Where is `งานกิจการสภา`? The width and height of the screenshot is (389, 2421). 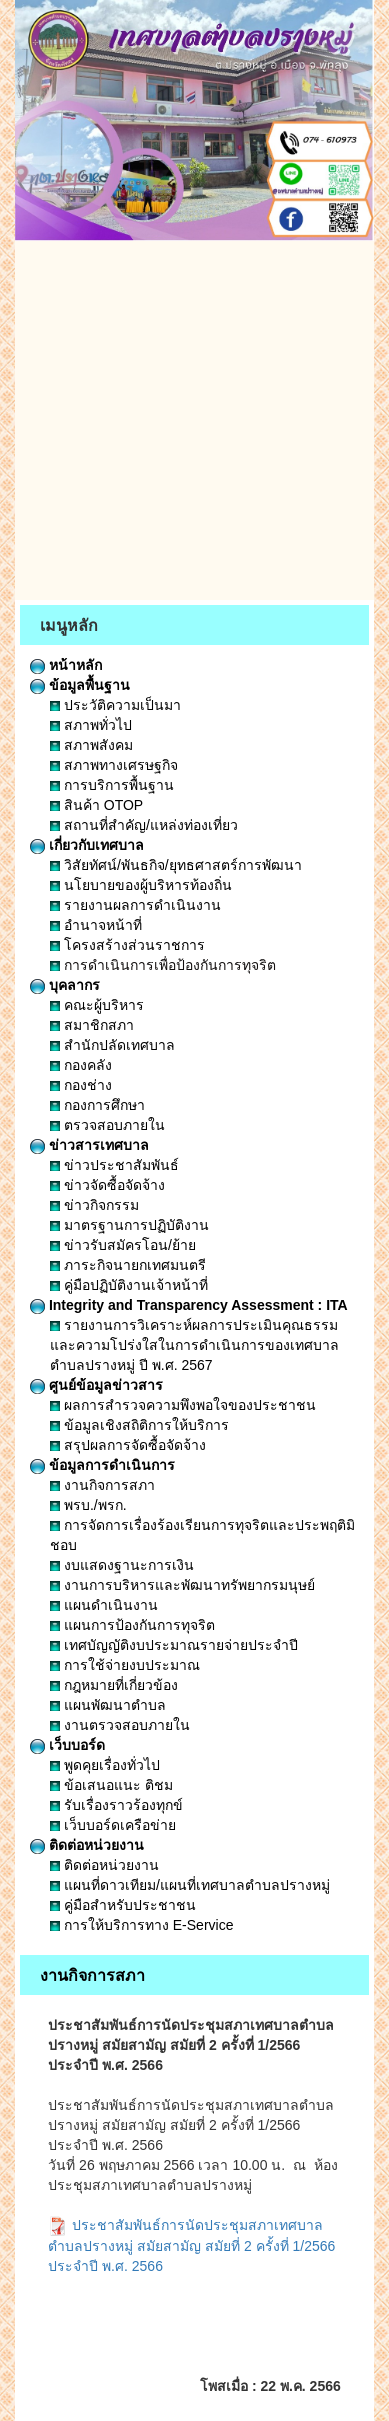
งานกิจการสภา is located at coordinates (102, 1485).